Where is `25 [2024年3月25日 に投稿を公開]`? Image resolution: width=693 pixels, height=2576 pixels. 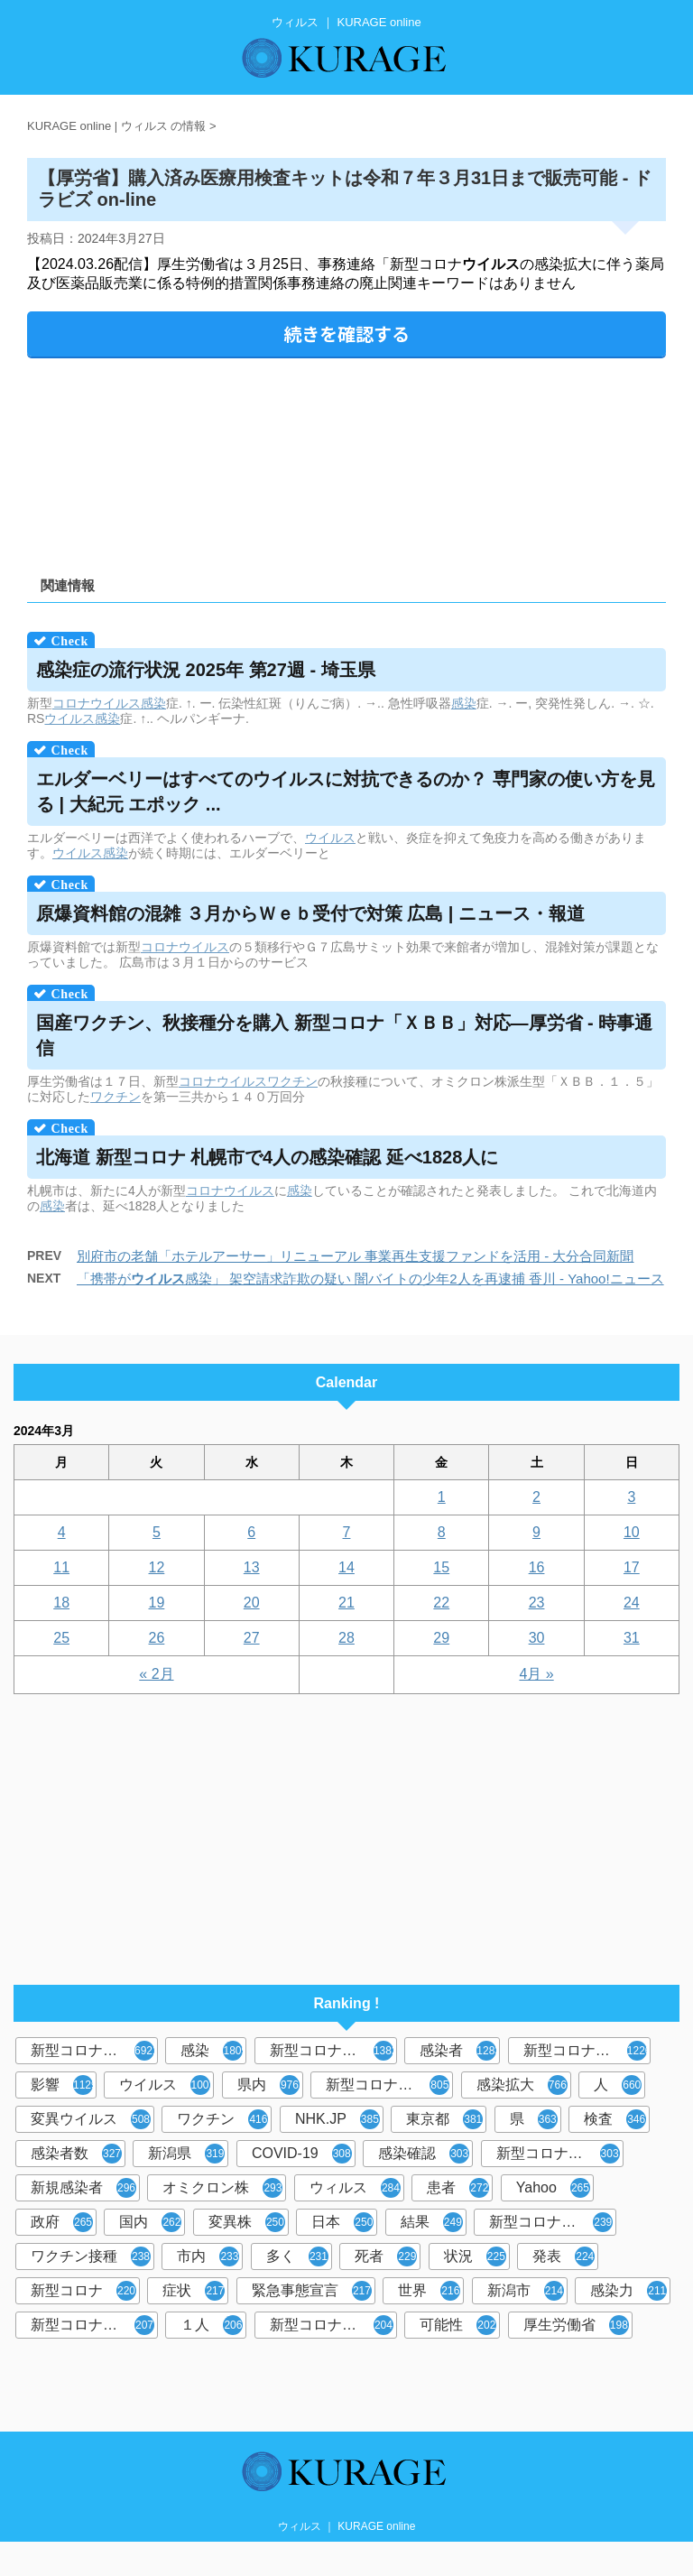
25 [2024年3月25日 に投稿を公開] is located at coordinates (61, 1637).